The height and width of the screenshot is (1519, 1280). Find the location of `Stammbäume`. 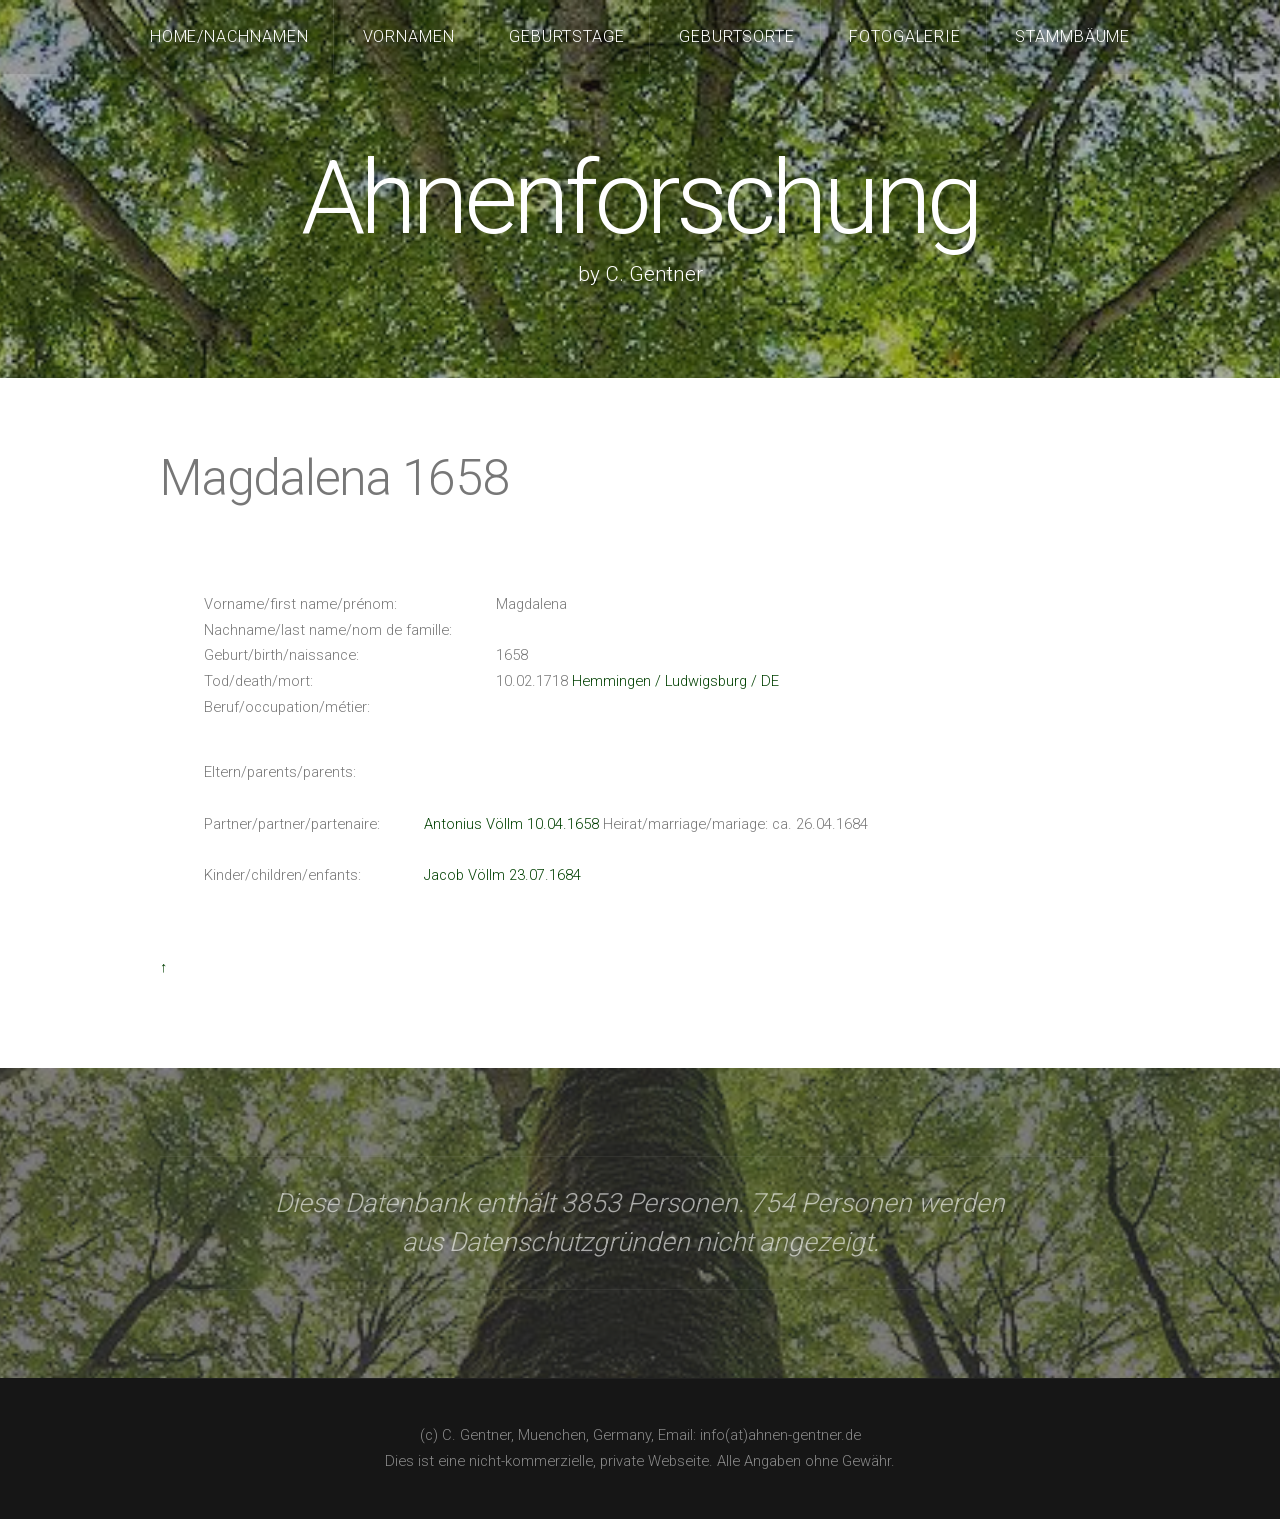

Stammbäume is located at coordinates (1073, 36).